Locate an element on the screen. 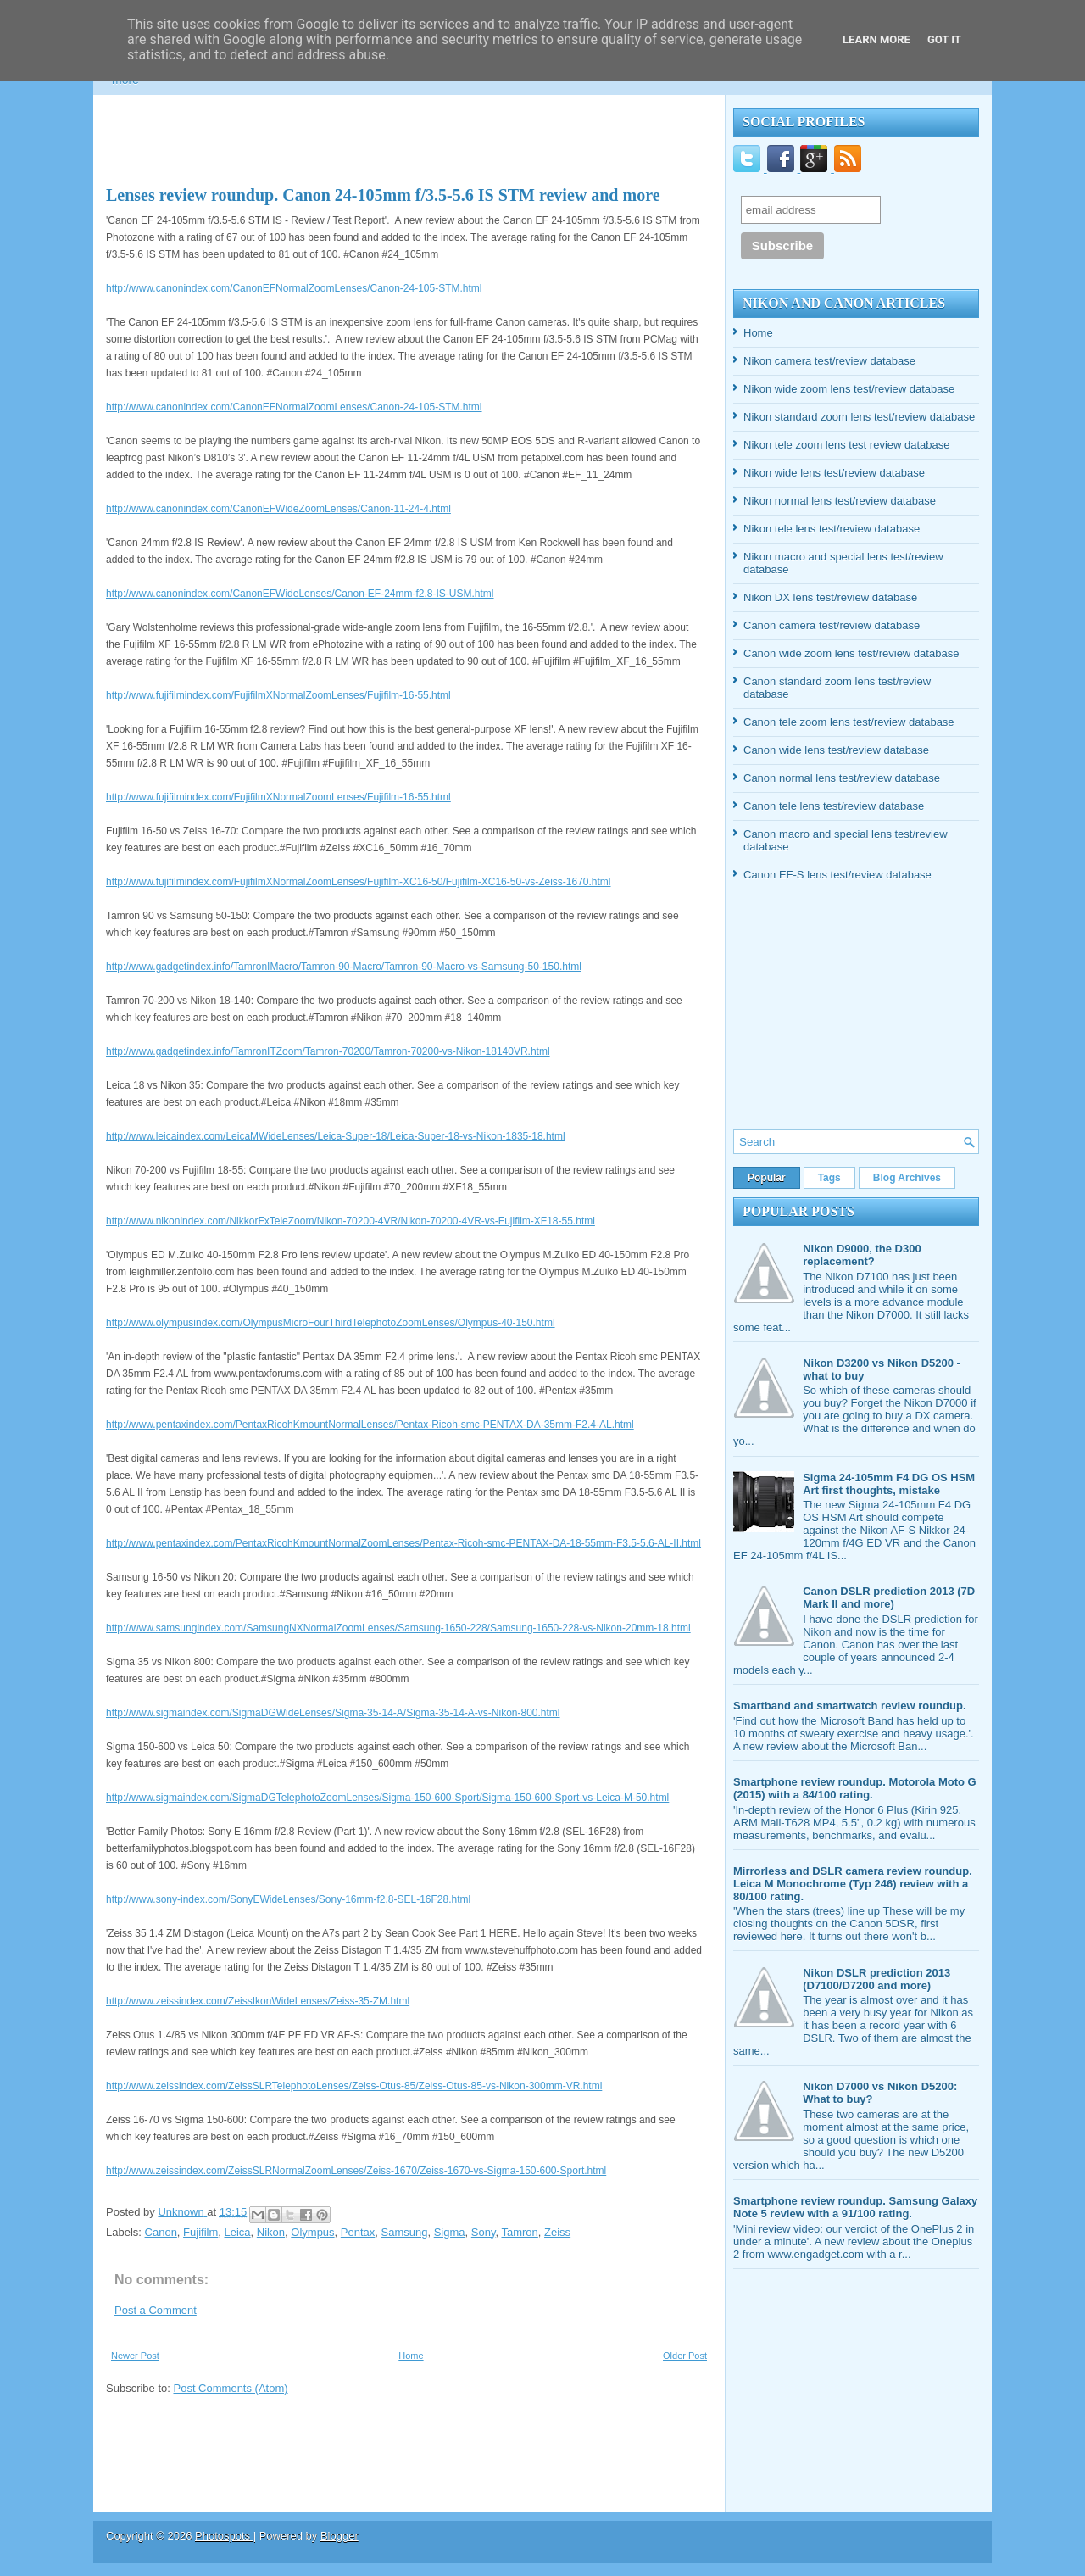 The height and width of the screenshot is (2576, 1085). Smartphone review roundup. Motorola Moto G (2015) with a 84/100 rating. is located at coordinates (854, 1788).